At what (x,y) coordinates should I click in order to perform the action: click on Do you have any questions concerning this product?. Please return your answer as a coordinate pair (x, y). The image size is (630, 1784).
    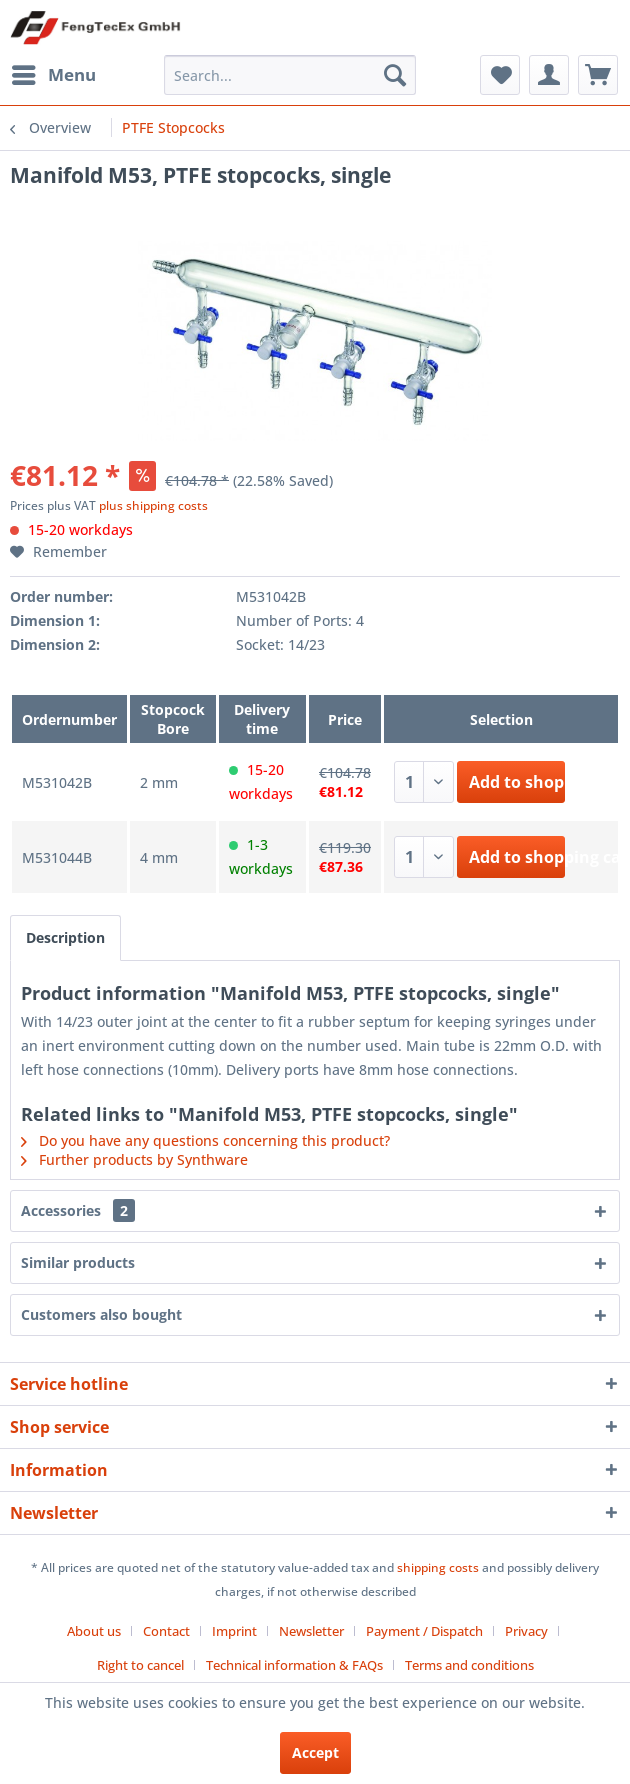
    Looking at the image, I should click on (205, 1140).